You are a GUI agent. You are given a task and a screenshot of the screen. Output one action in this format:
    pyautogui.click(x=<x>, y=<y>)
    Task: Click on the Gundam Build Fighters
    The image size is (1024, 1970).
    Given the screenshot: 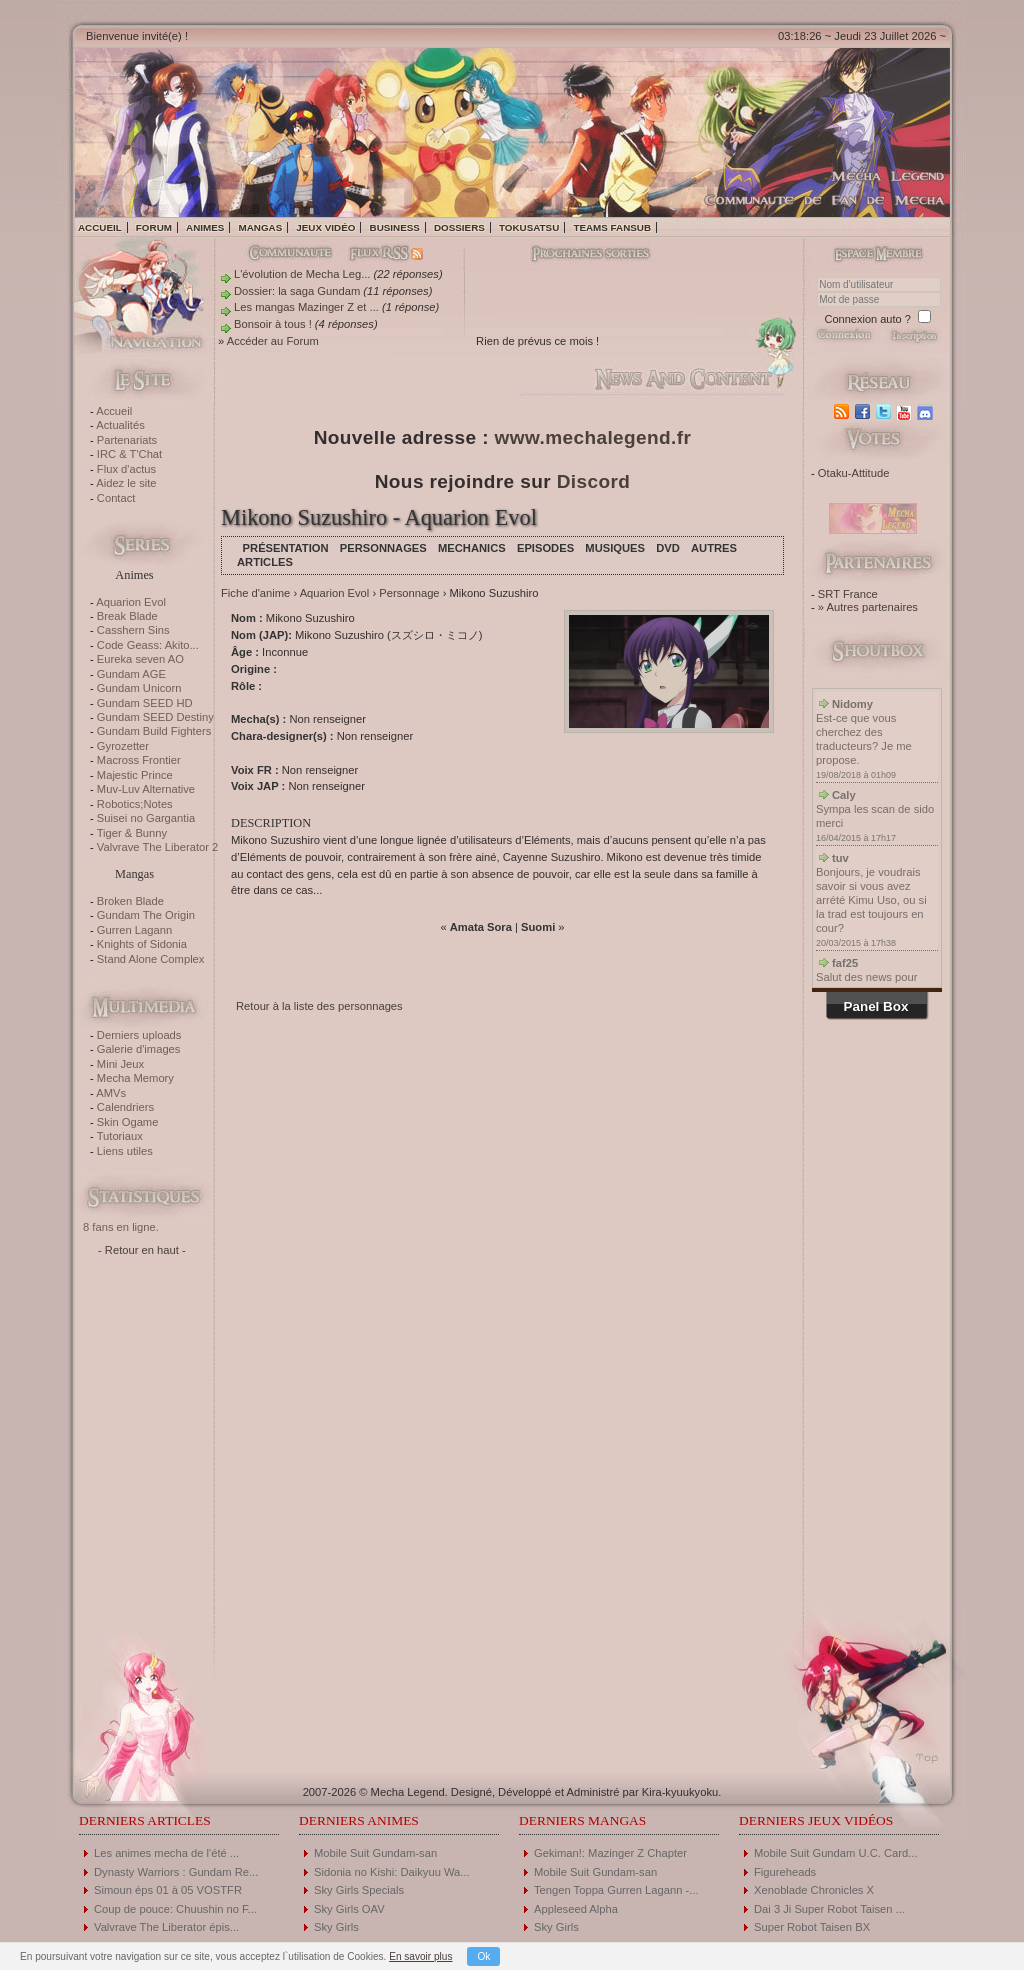 What is the action you would take?
    pyautogui.click(x=154, y=731)
    